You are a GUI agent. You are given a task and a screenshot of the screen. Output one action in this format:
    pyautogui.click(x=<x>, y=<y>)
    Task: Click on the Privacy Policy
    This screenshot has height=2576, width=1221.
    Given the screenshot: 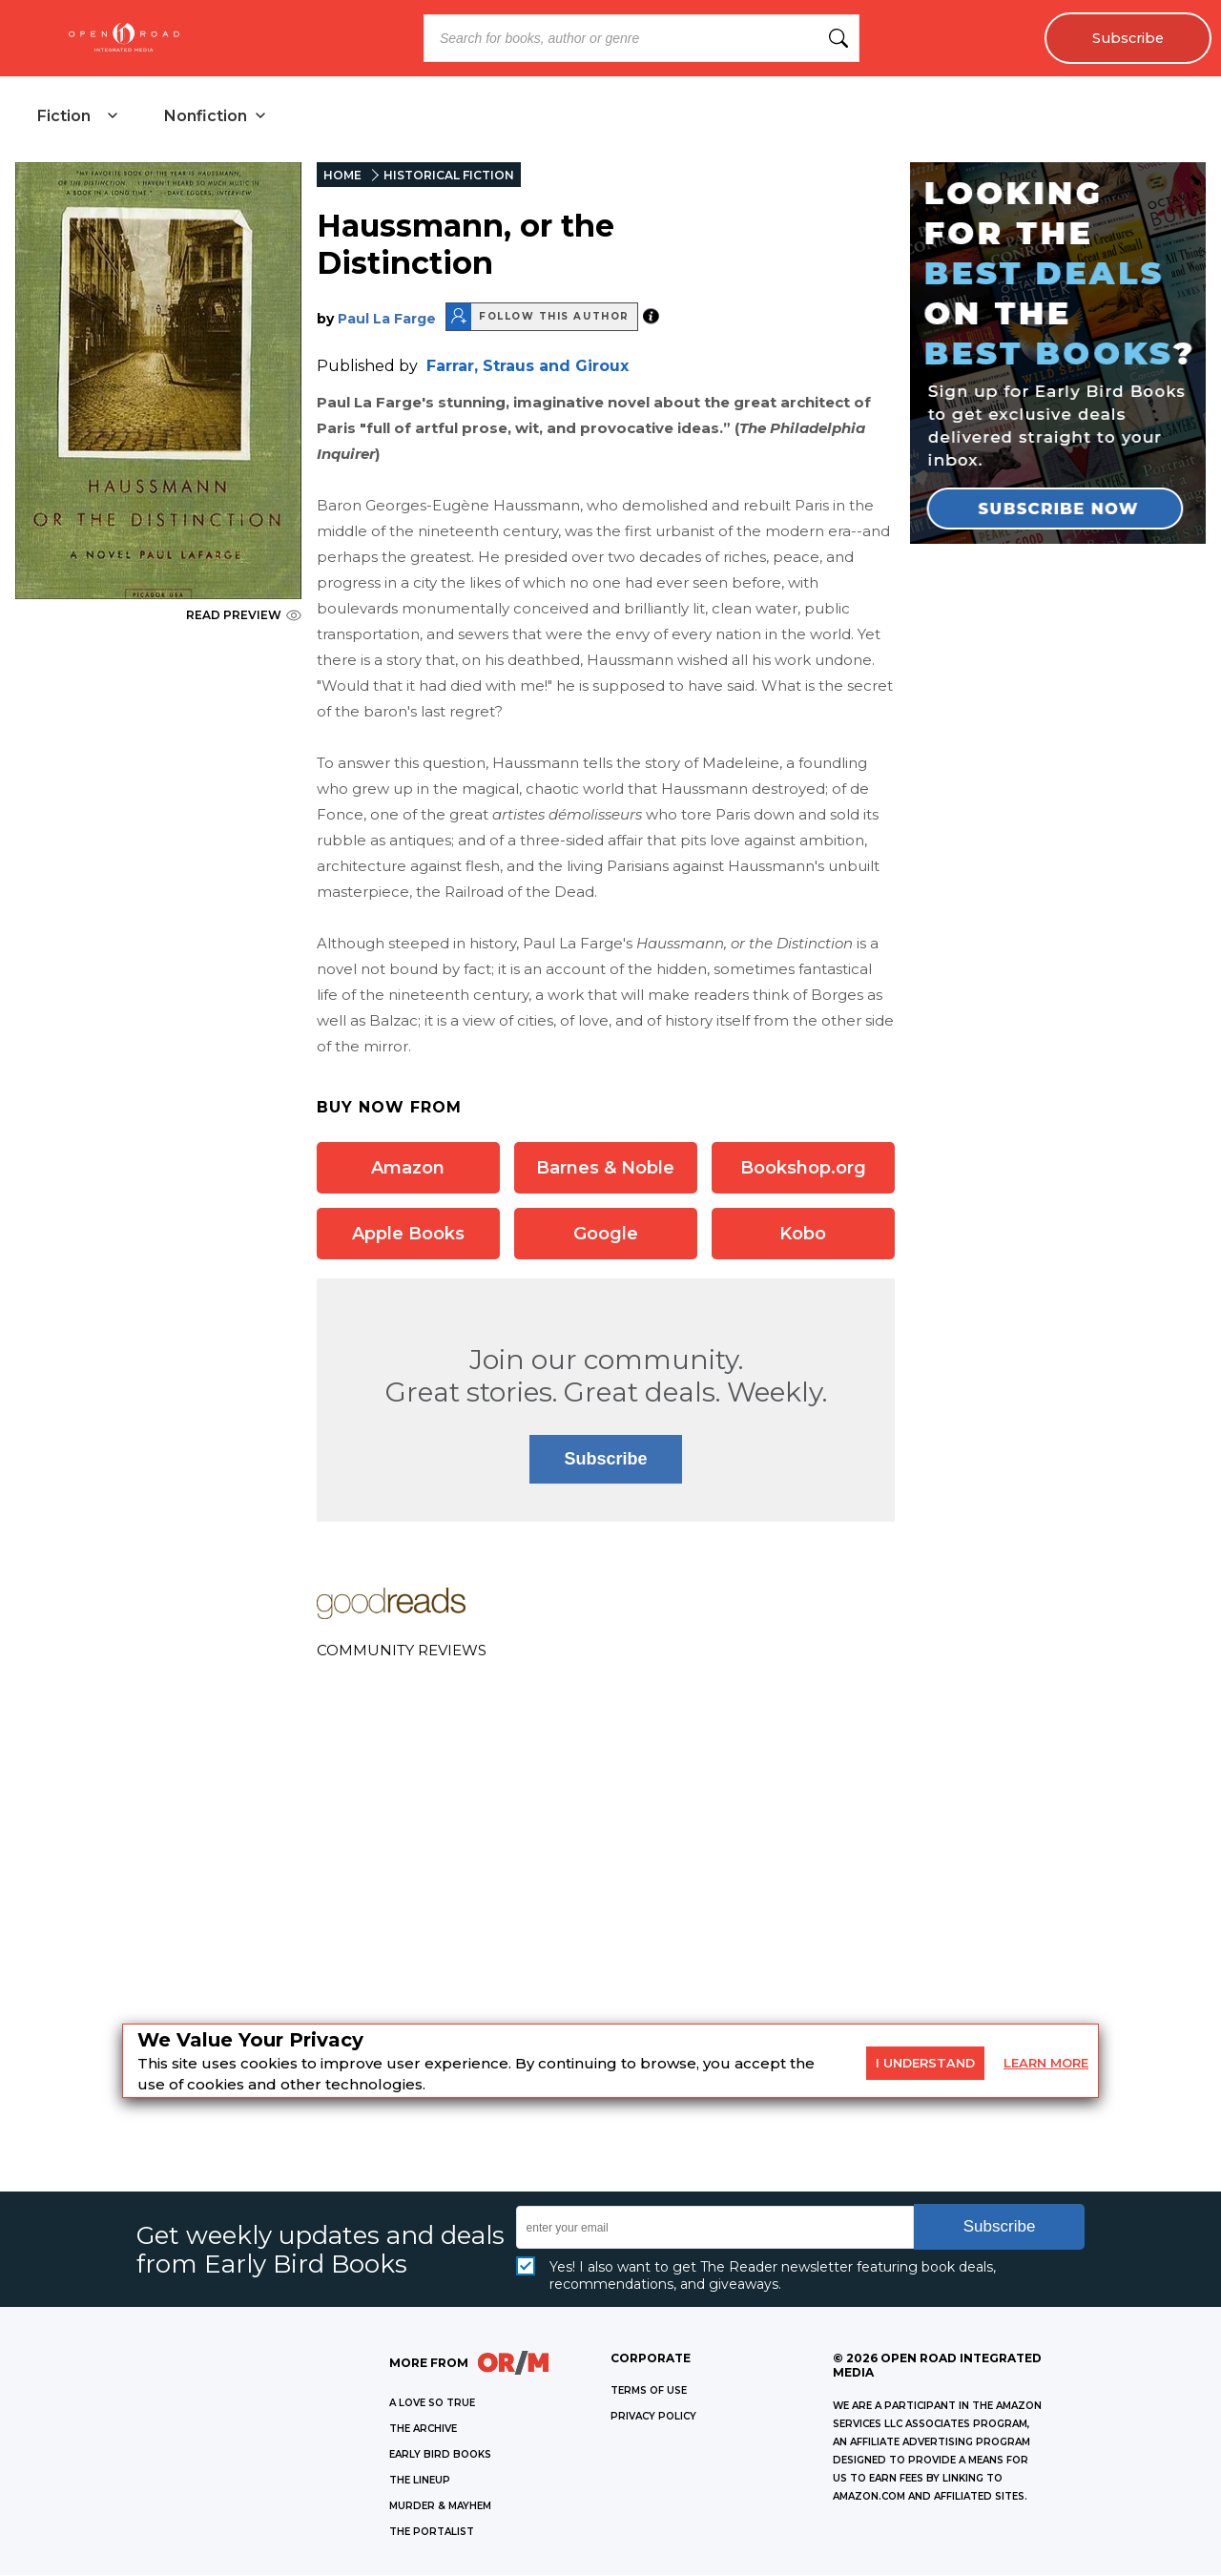 What is the action you would take?
    pyautogui.click(x=653, y=2417)
    